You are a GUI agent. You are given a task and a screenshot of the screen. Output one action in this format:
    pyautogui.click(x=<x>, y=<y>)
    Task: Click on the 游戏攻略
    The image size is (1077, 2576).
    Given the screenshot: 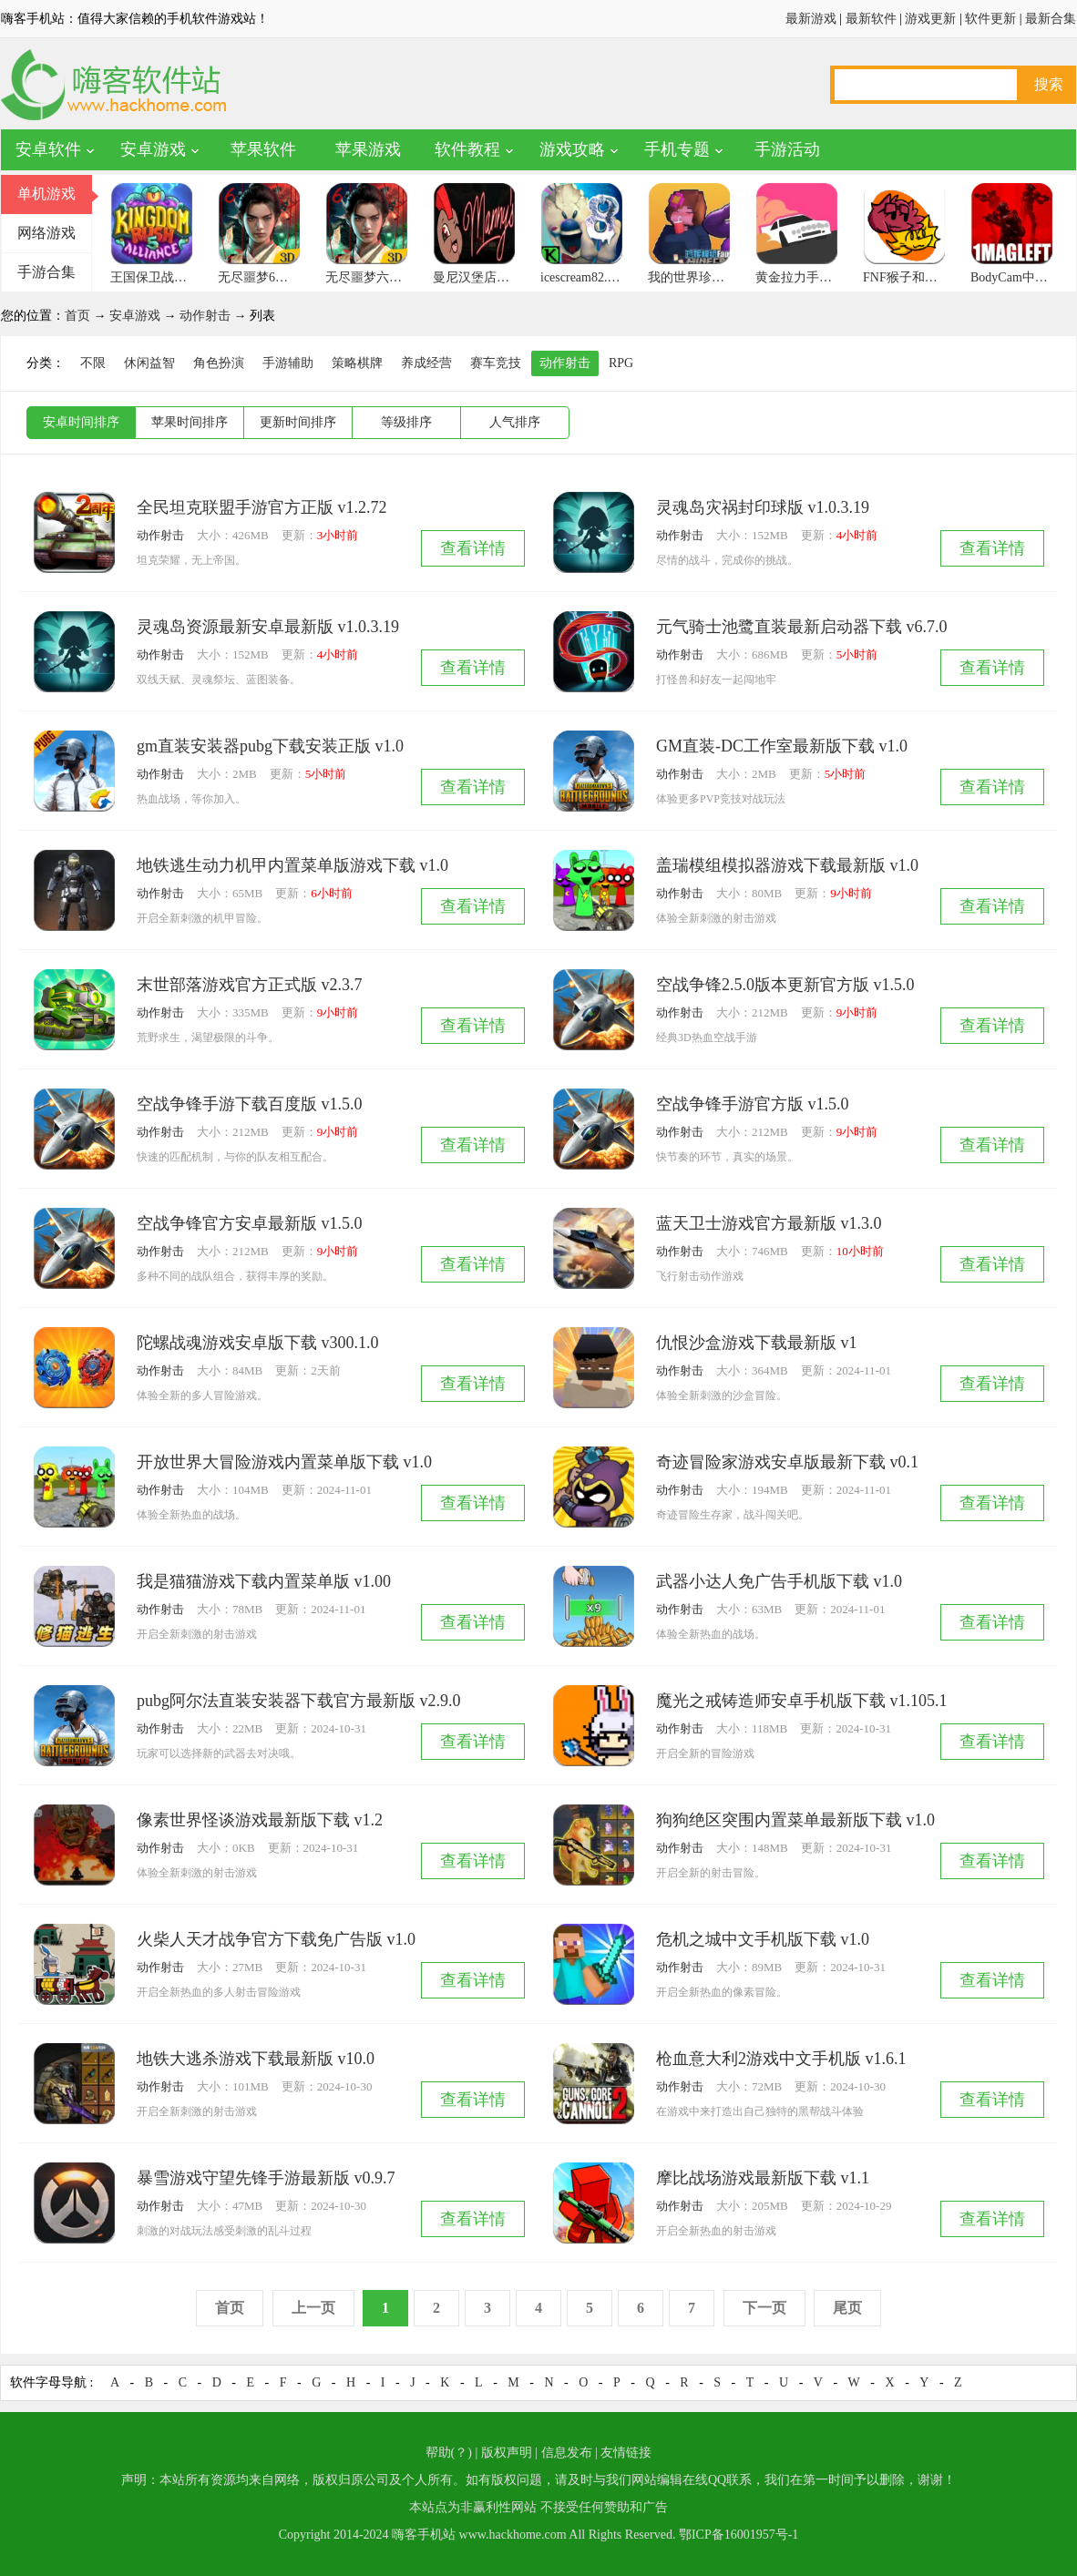 What is the action you would take?
    pyautogui.click(x=572, y=149)
    